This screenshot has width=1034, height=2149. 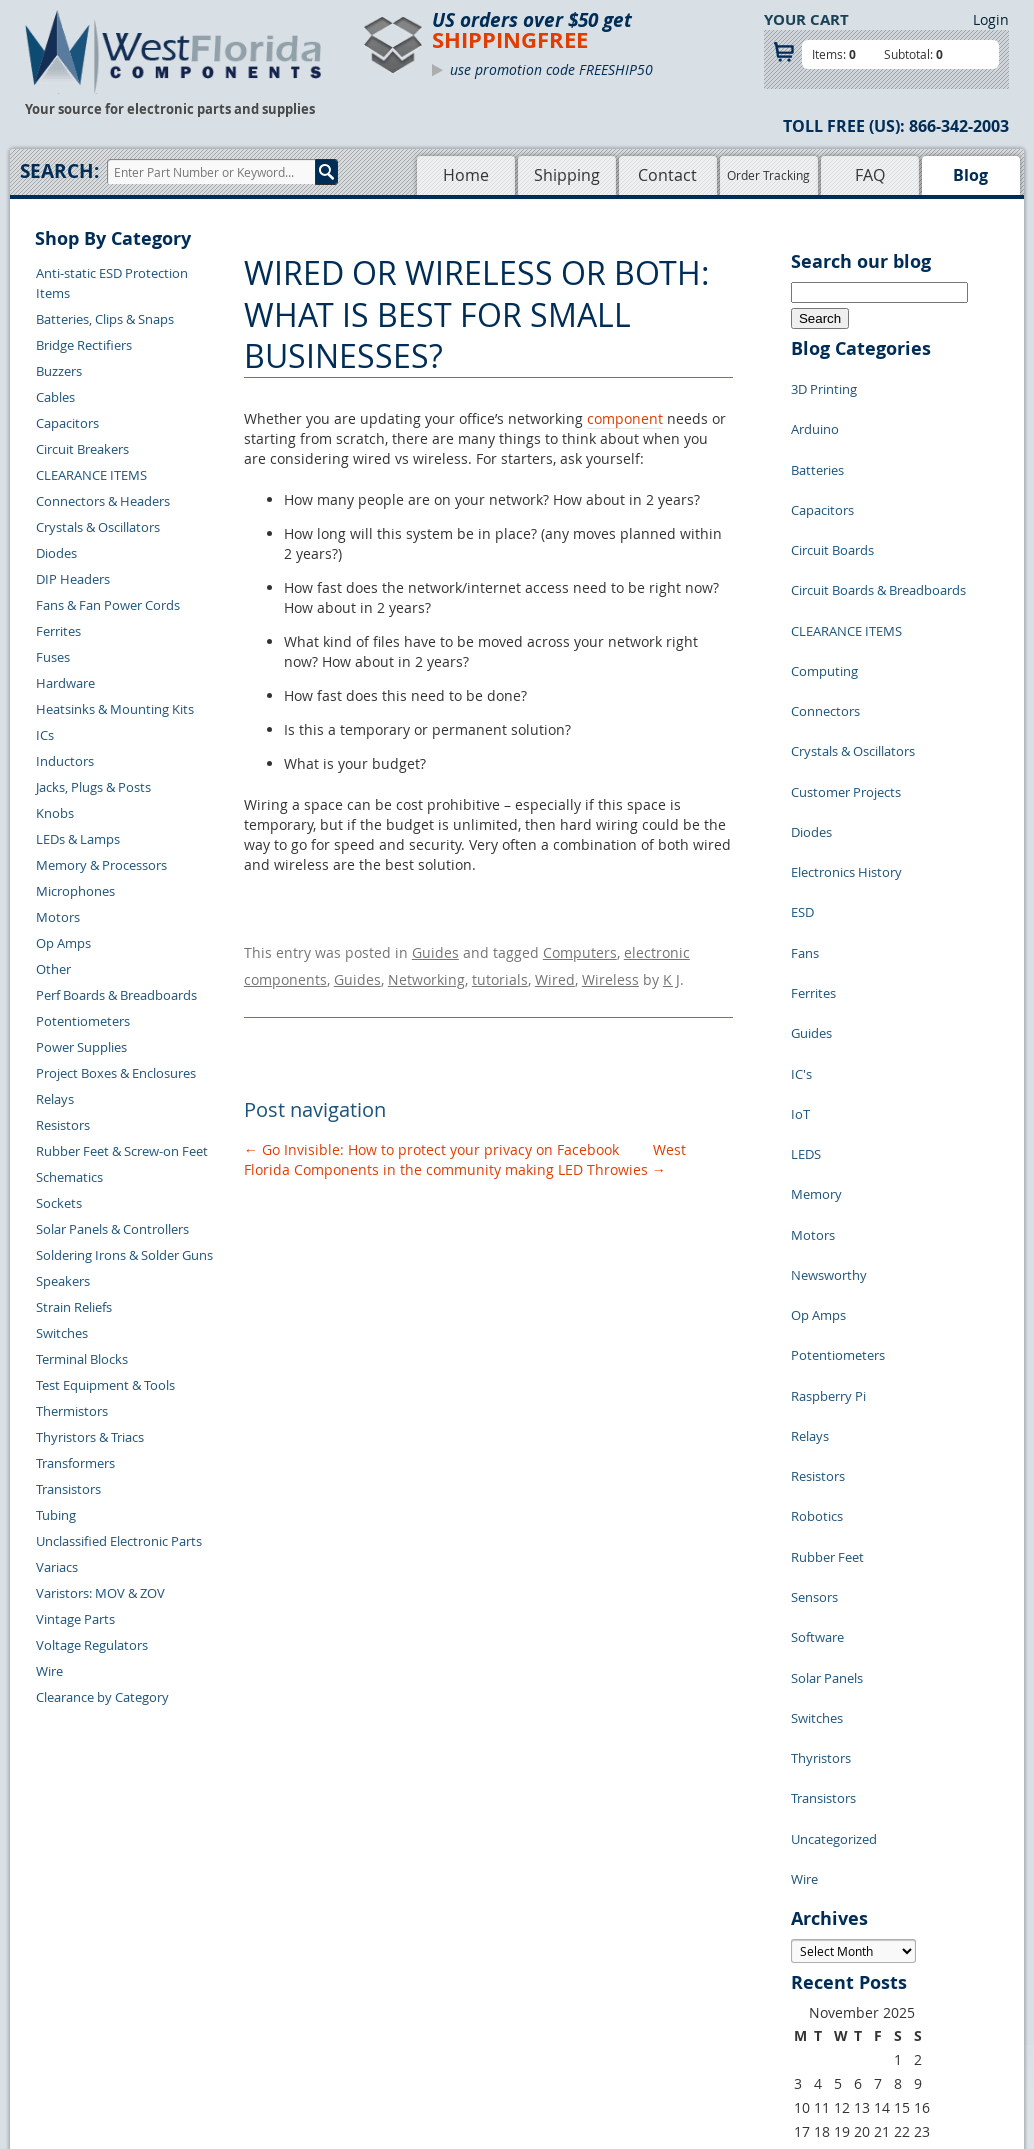 What do you see at coordinates (870, 175) in the screenshot?
I see `FAQ` at bounding box center [870, 175].